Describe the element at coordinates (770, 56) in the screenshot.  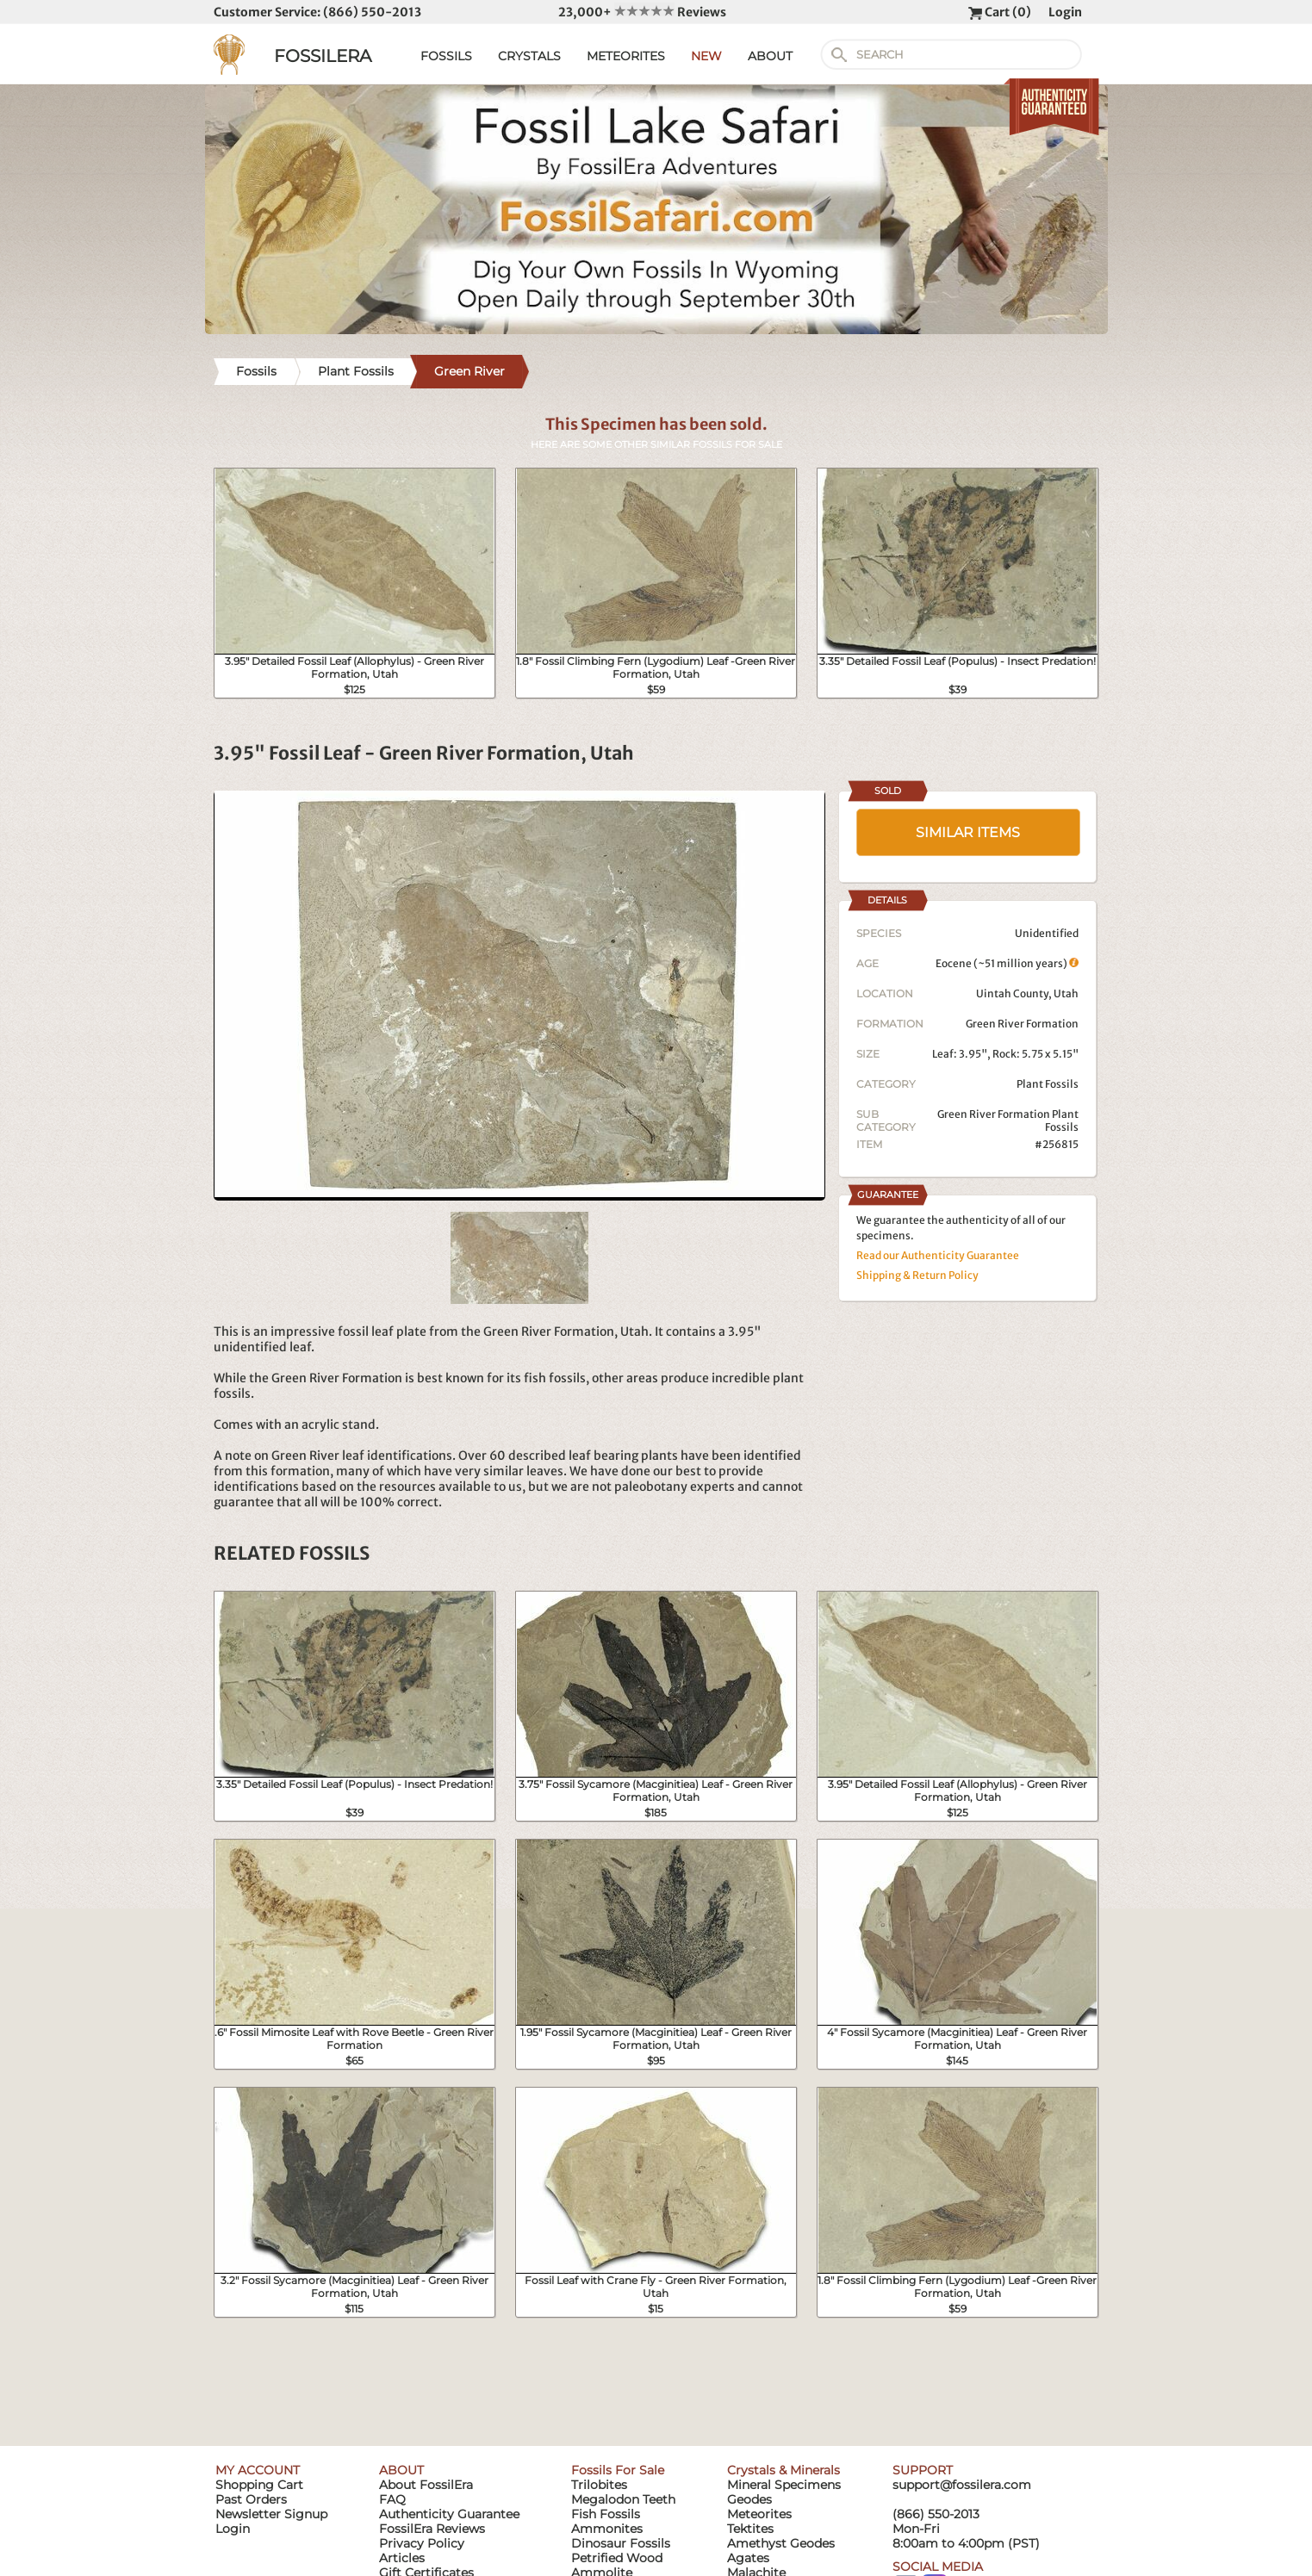
I see `ABOUT` at that location.